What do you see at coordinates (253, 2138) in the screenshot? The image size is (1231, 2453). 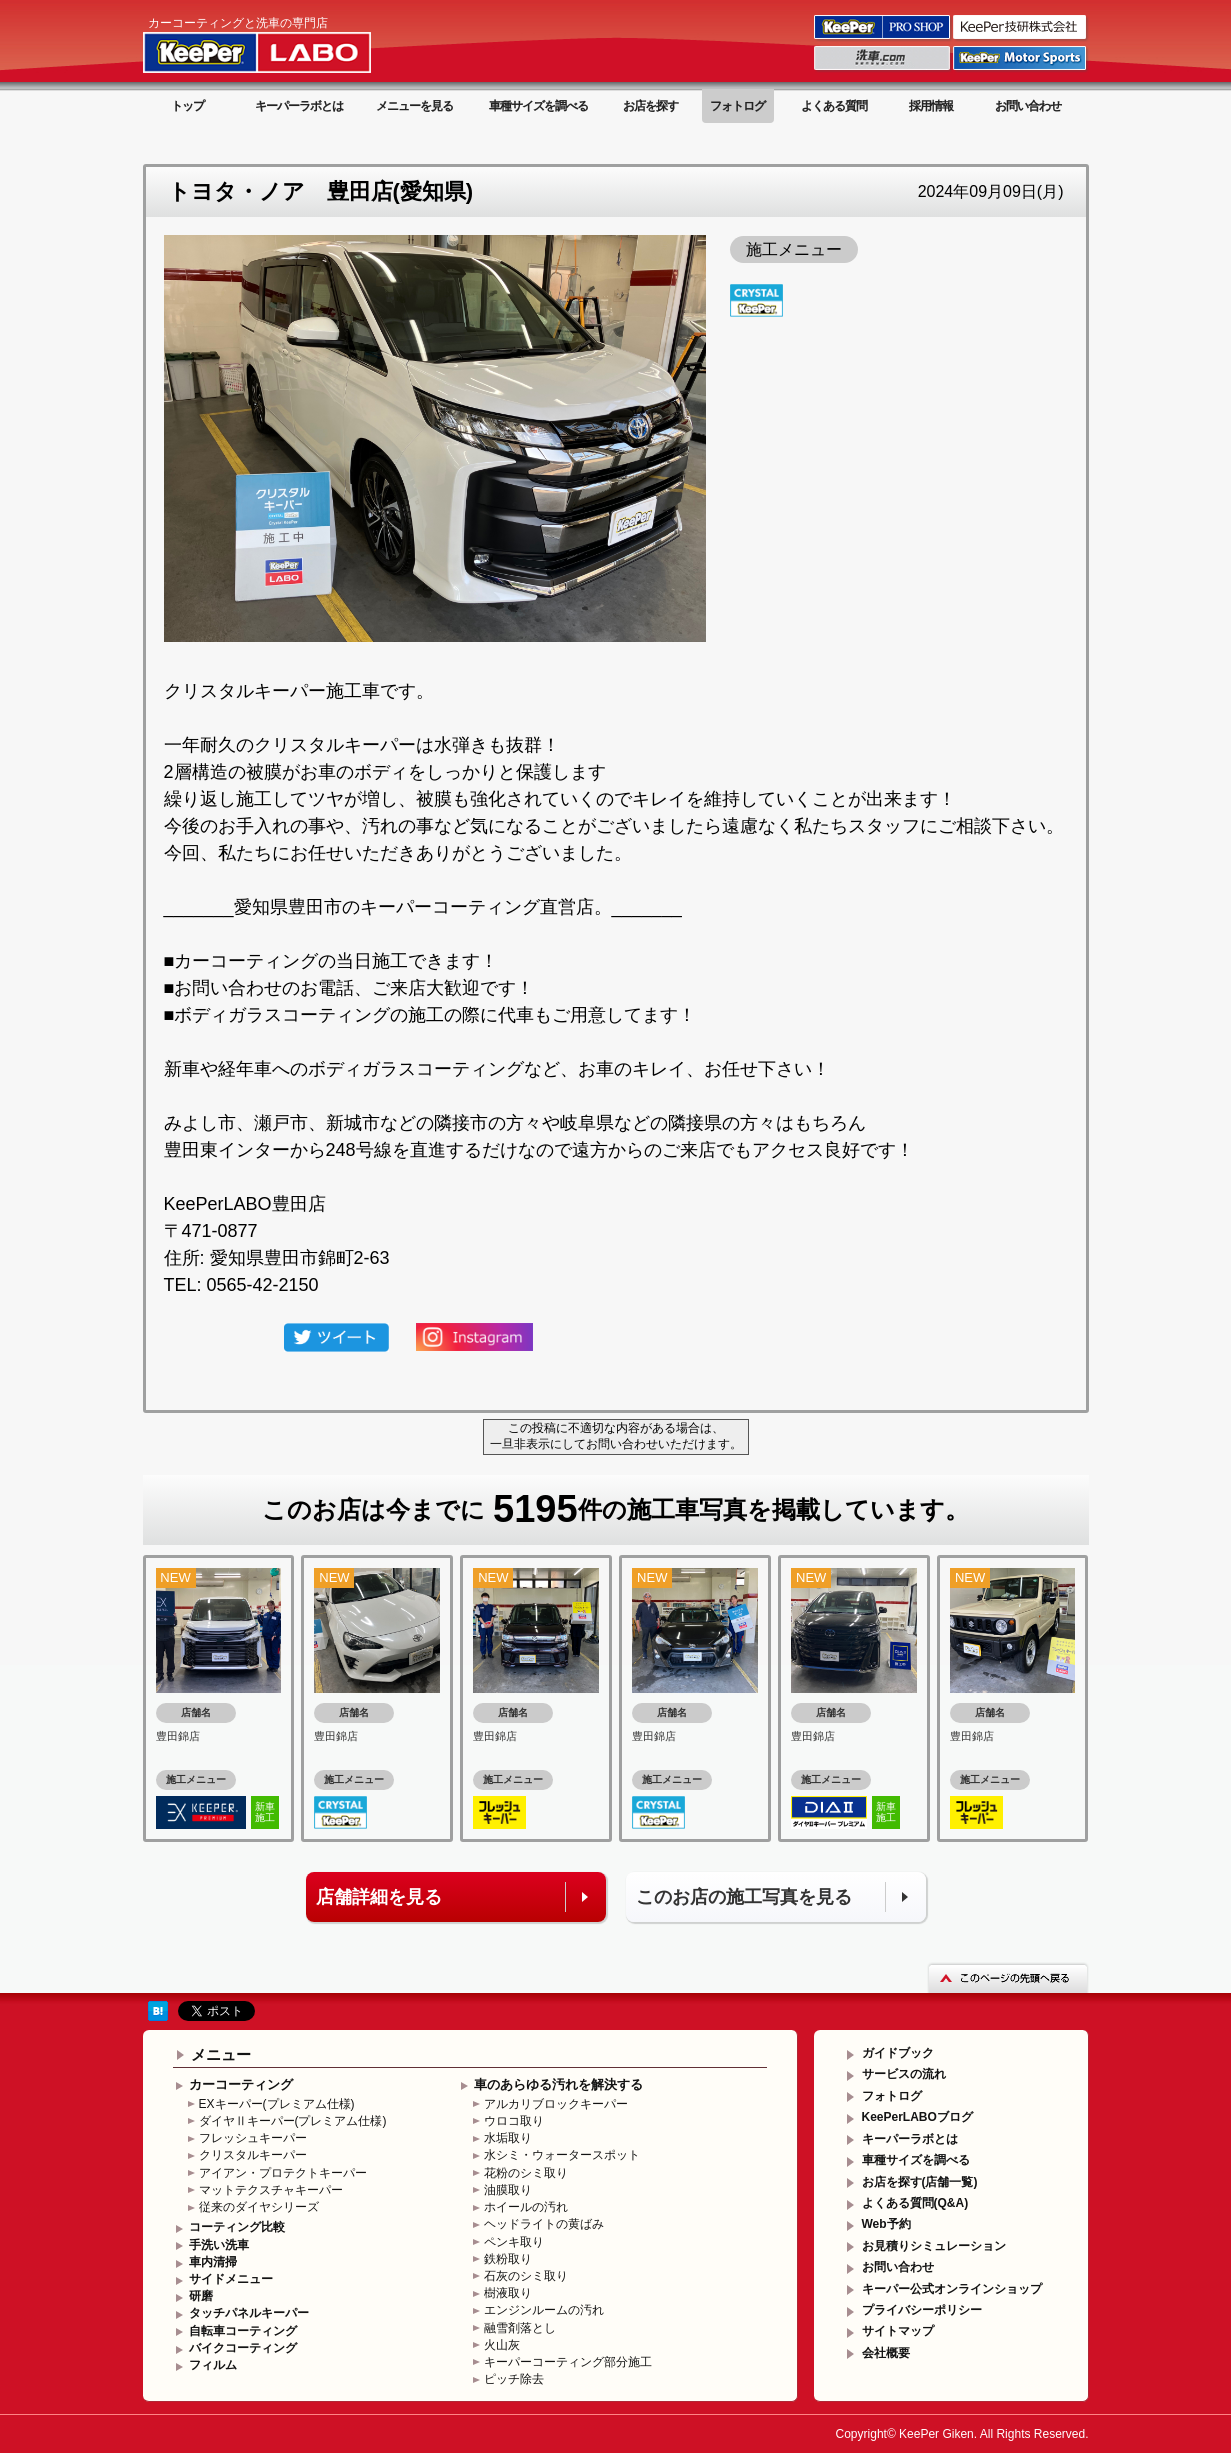 I see `フレッシュキーパー` at bounding box center [253, 2138].